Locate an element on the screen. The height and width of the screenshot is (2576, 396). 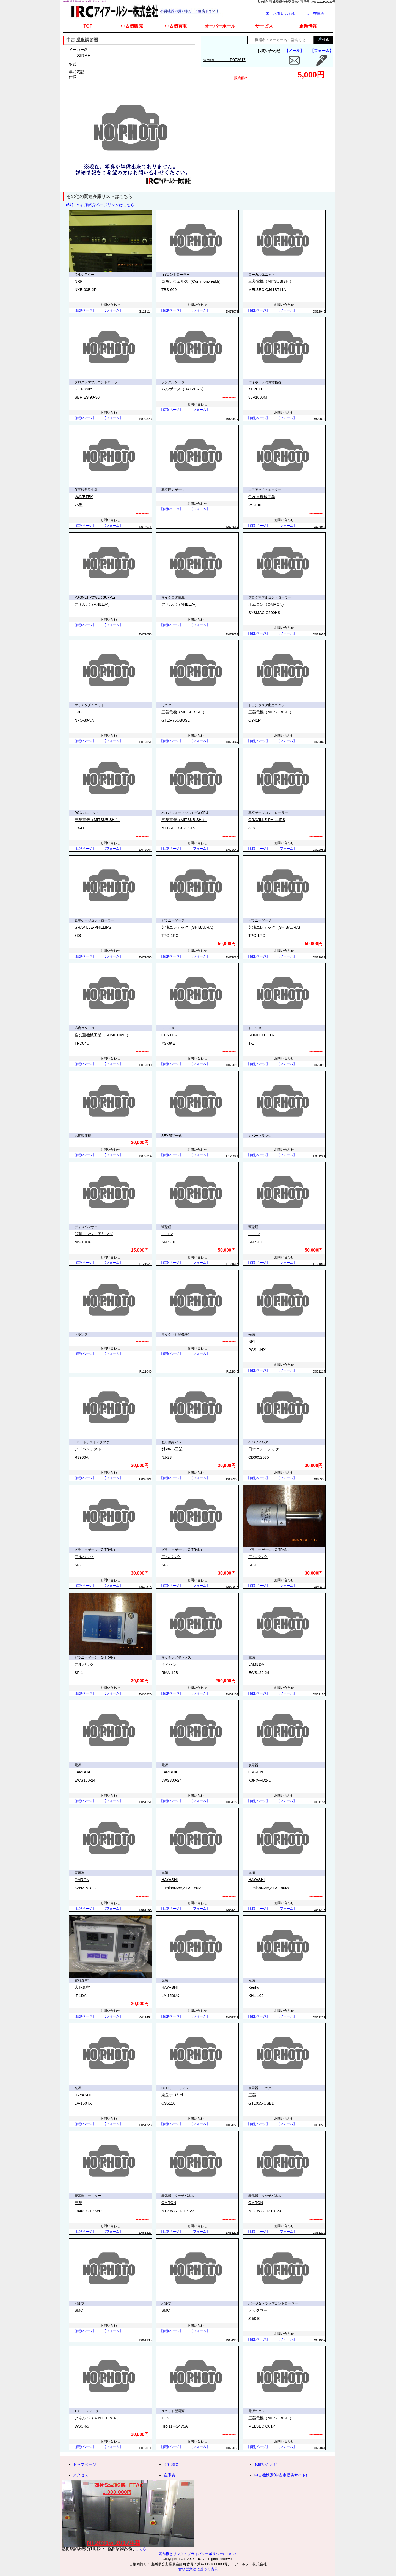
中古機検索(中古市提供サイト) is located at coordinates (280, 2475).